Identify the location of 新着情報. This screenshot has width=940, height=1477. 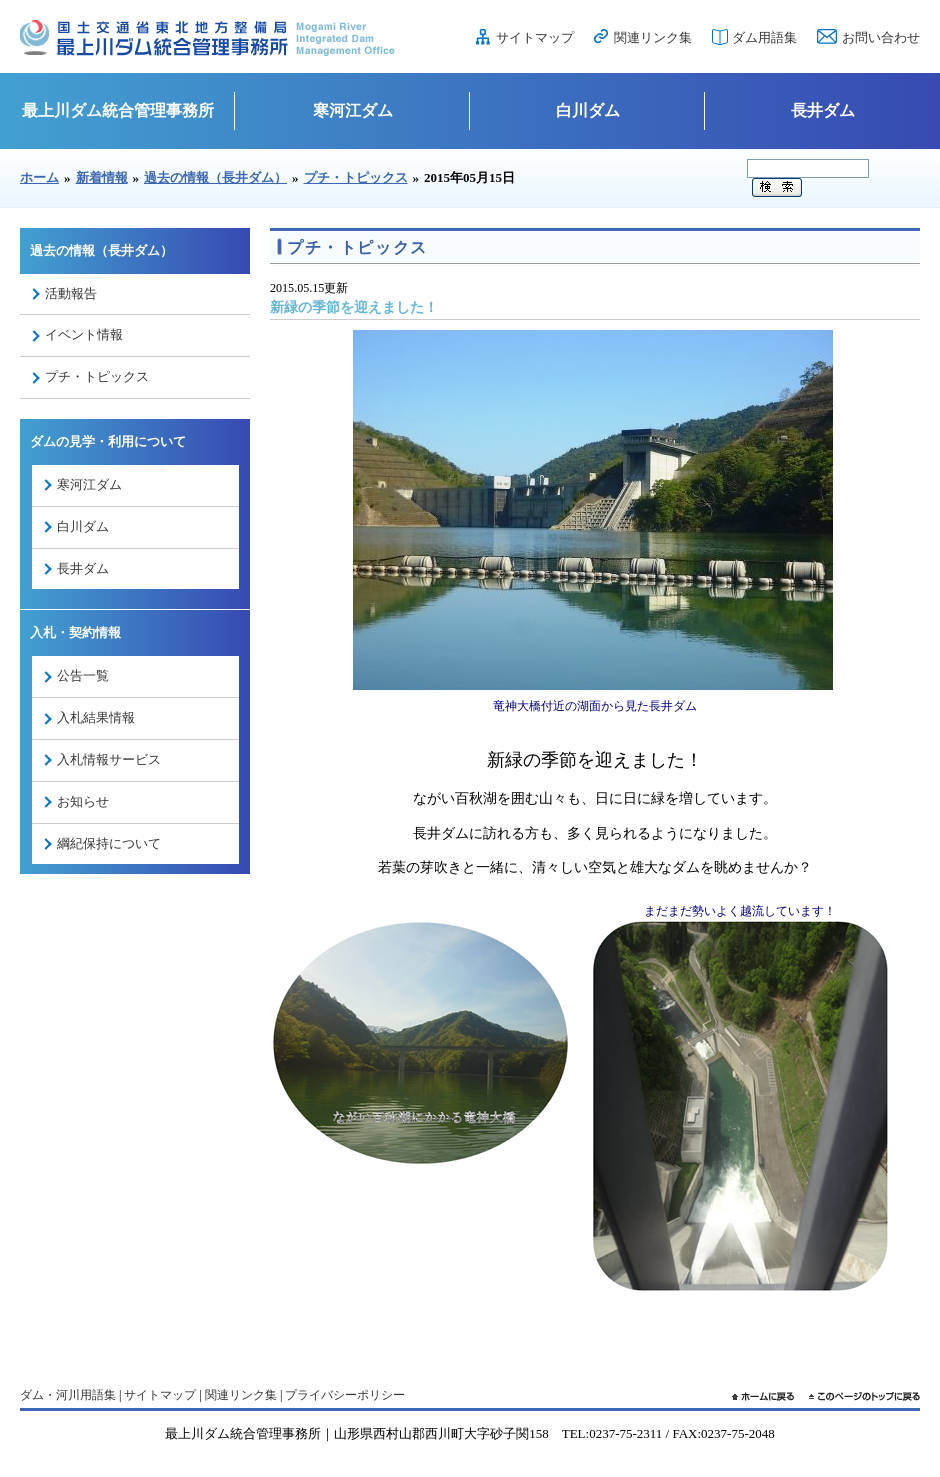
(102, 177).